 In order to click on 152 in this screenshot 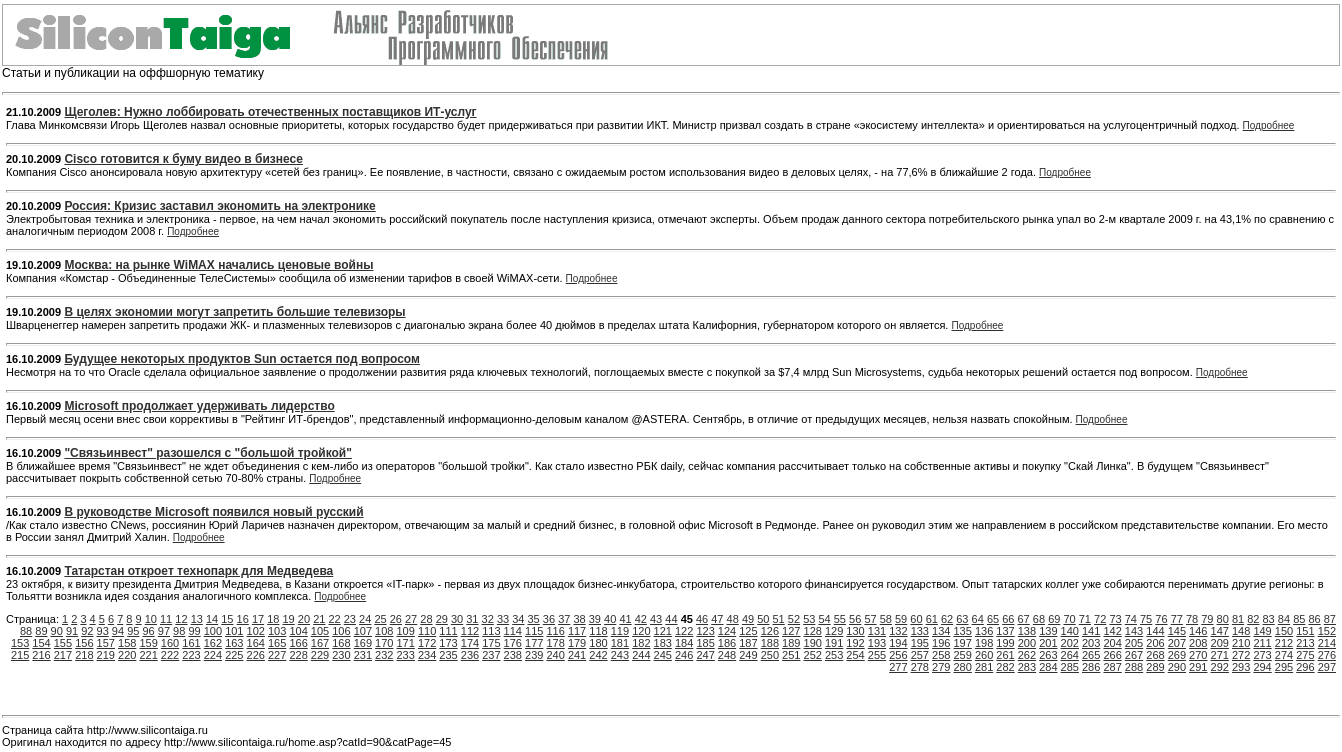, I will do `click(1327, 631)`.